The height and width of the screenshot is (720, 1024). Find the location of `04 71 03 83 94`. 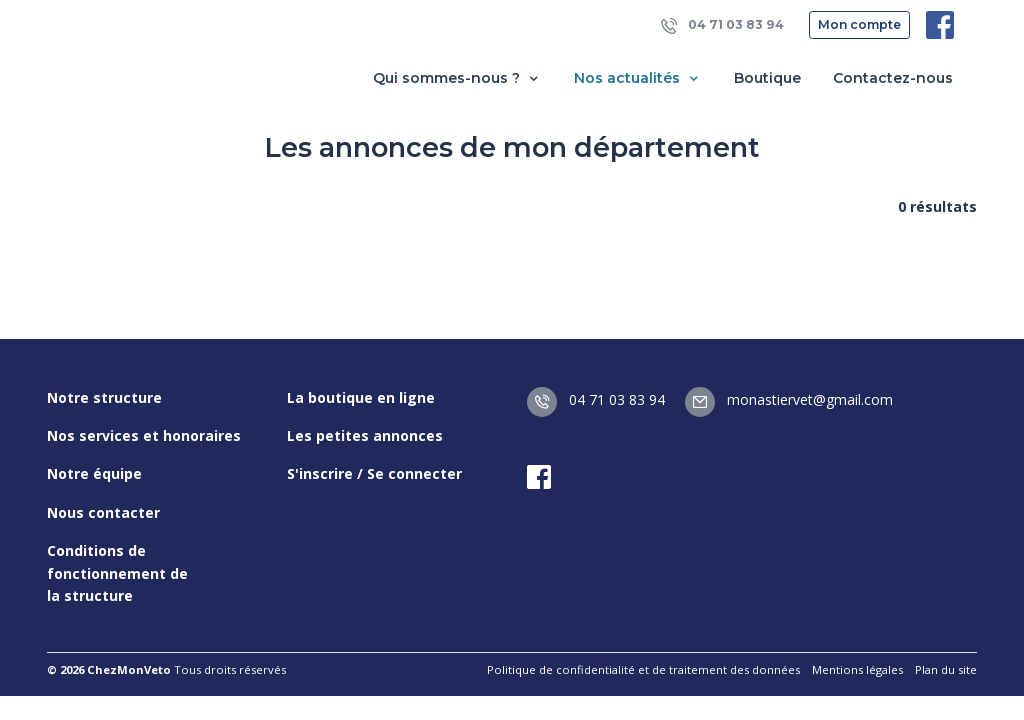

04 71 03 83 94 is located at coordinates (722, 25).